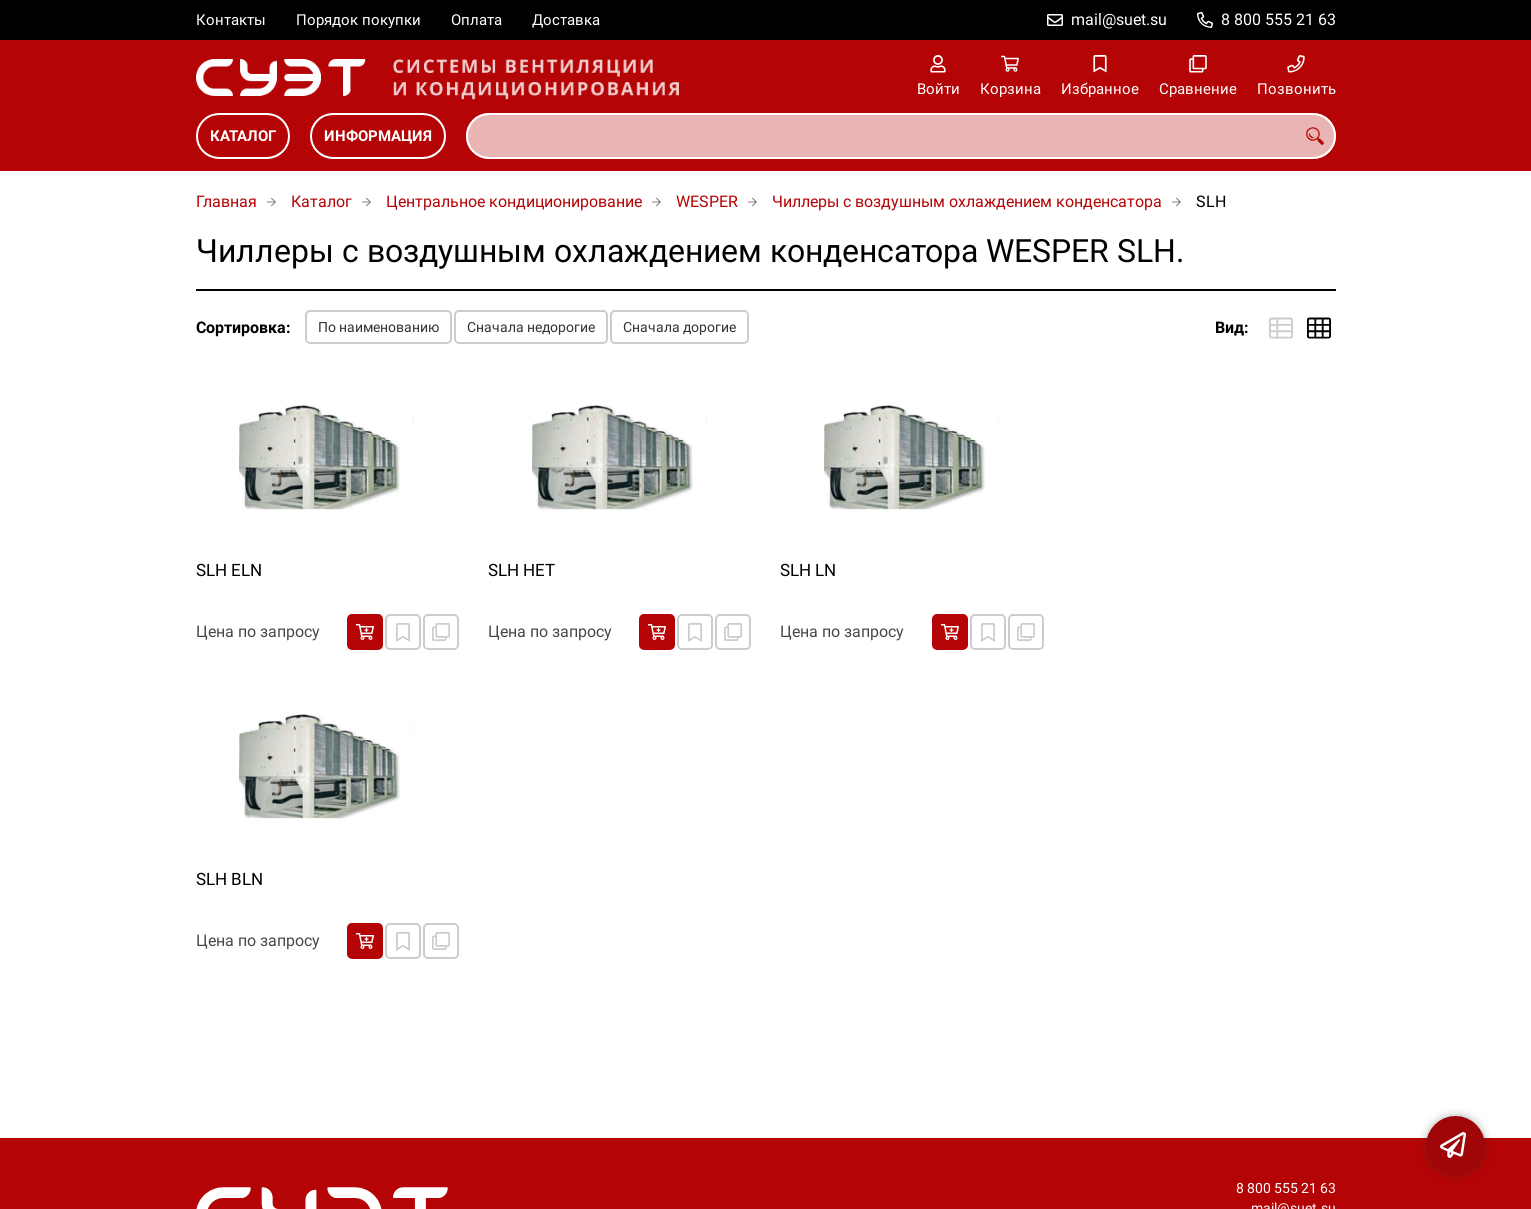 The image size is (1531, 1209). I want to click on Порядок покупки, so click(358, 20).